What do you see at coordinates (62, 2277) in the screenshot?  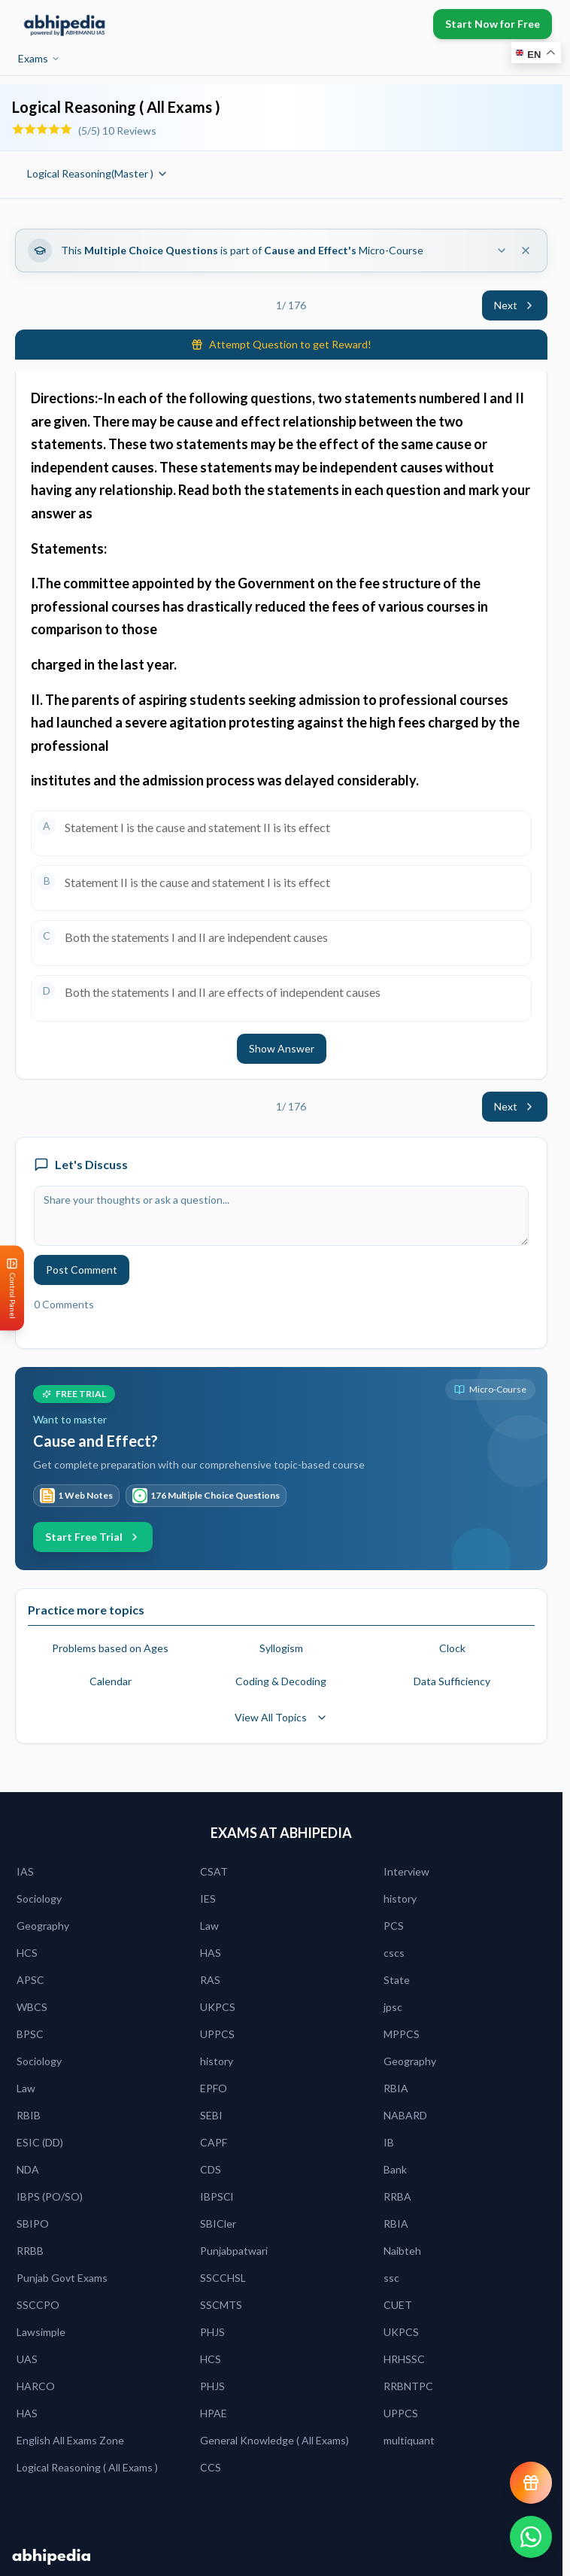 I see `Punjab Govt Exams` at bounding box center [62, 2277].